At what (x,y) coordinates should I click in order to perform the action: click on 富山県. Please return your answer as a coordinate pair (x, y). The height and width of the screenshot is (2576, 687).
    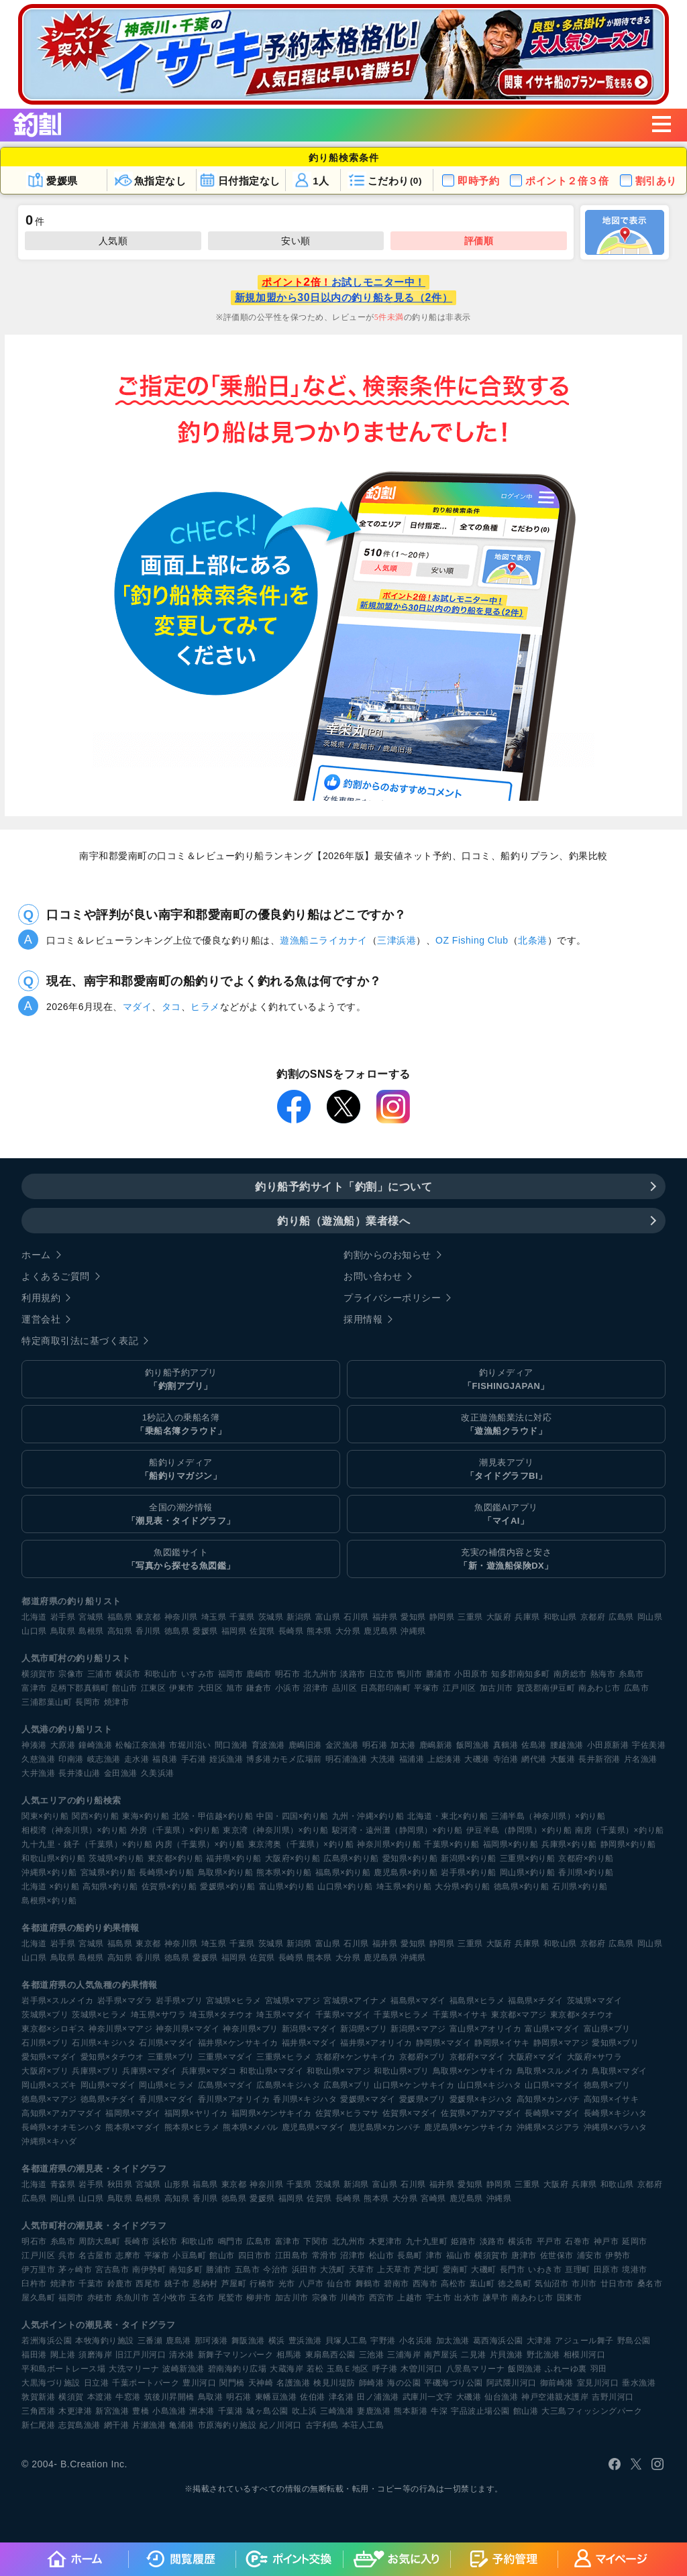
    Looking at the image, I should click on (328, 1617).